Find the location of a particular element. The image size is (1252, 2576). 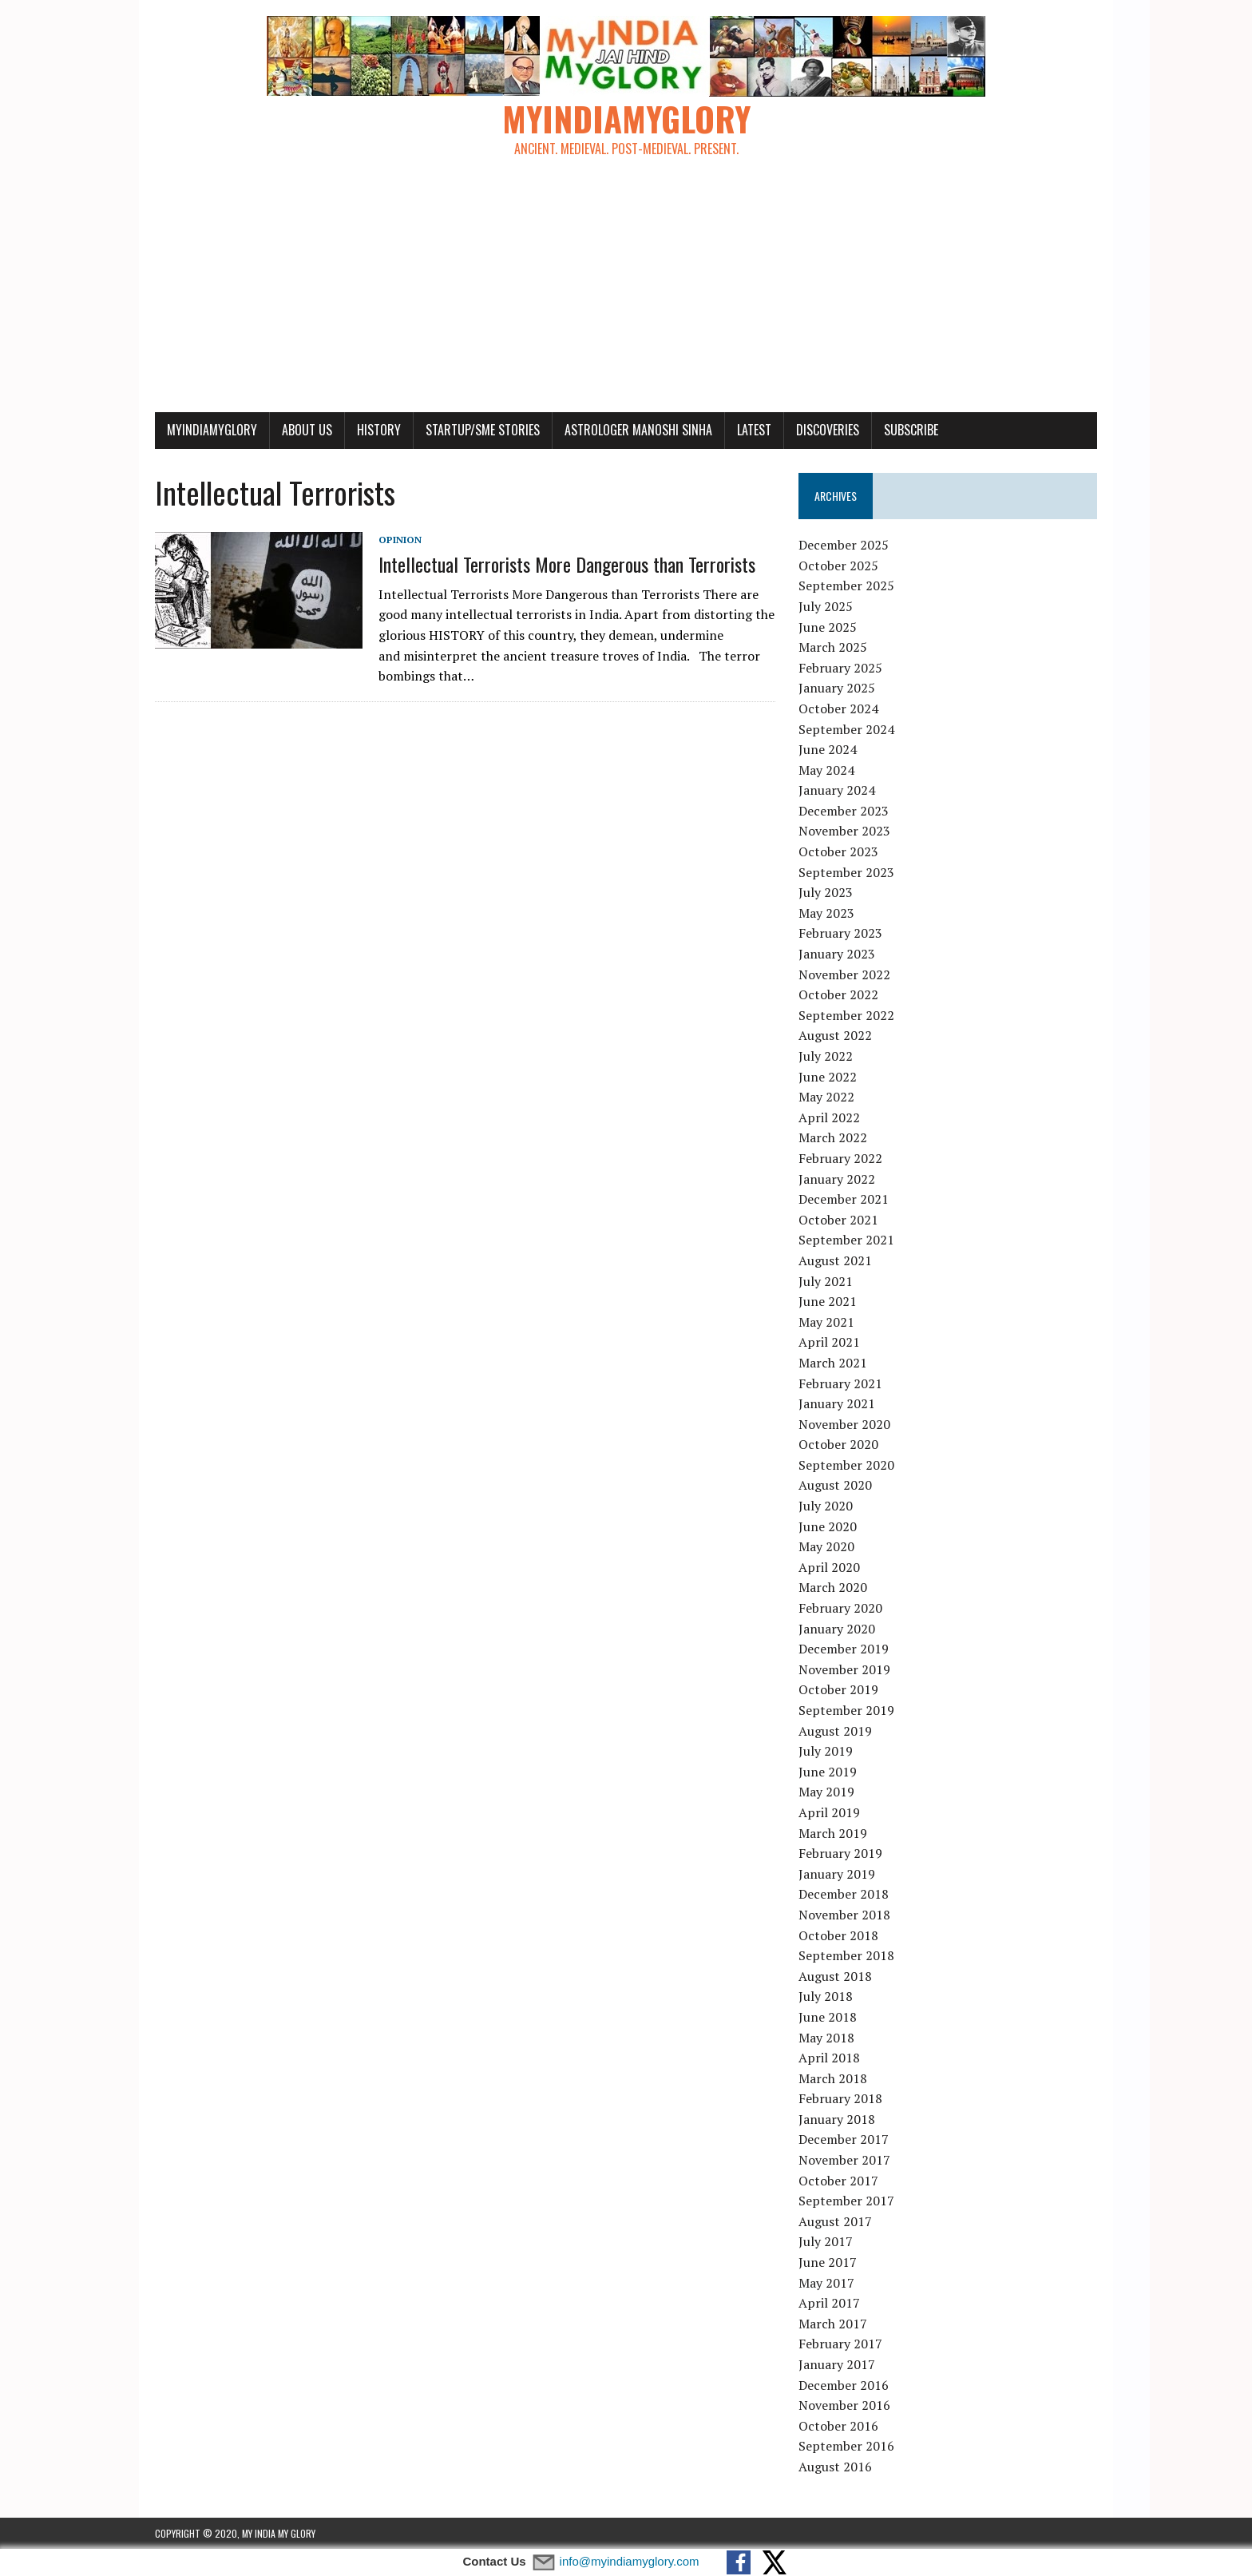

May 2017 is located at coordinates (826, 2283).